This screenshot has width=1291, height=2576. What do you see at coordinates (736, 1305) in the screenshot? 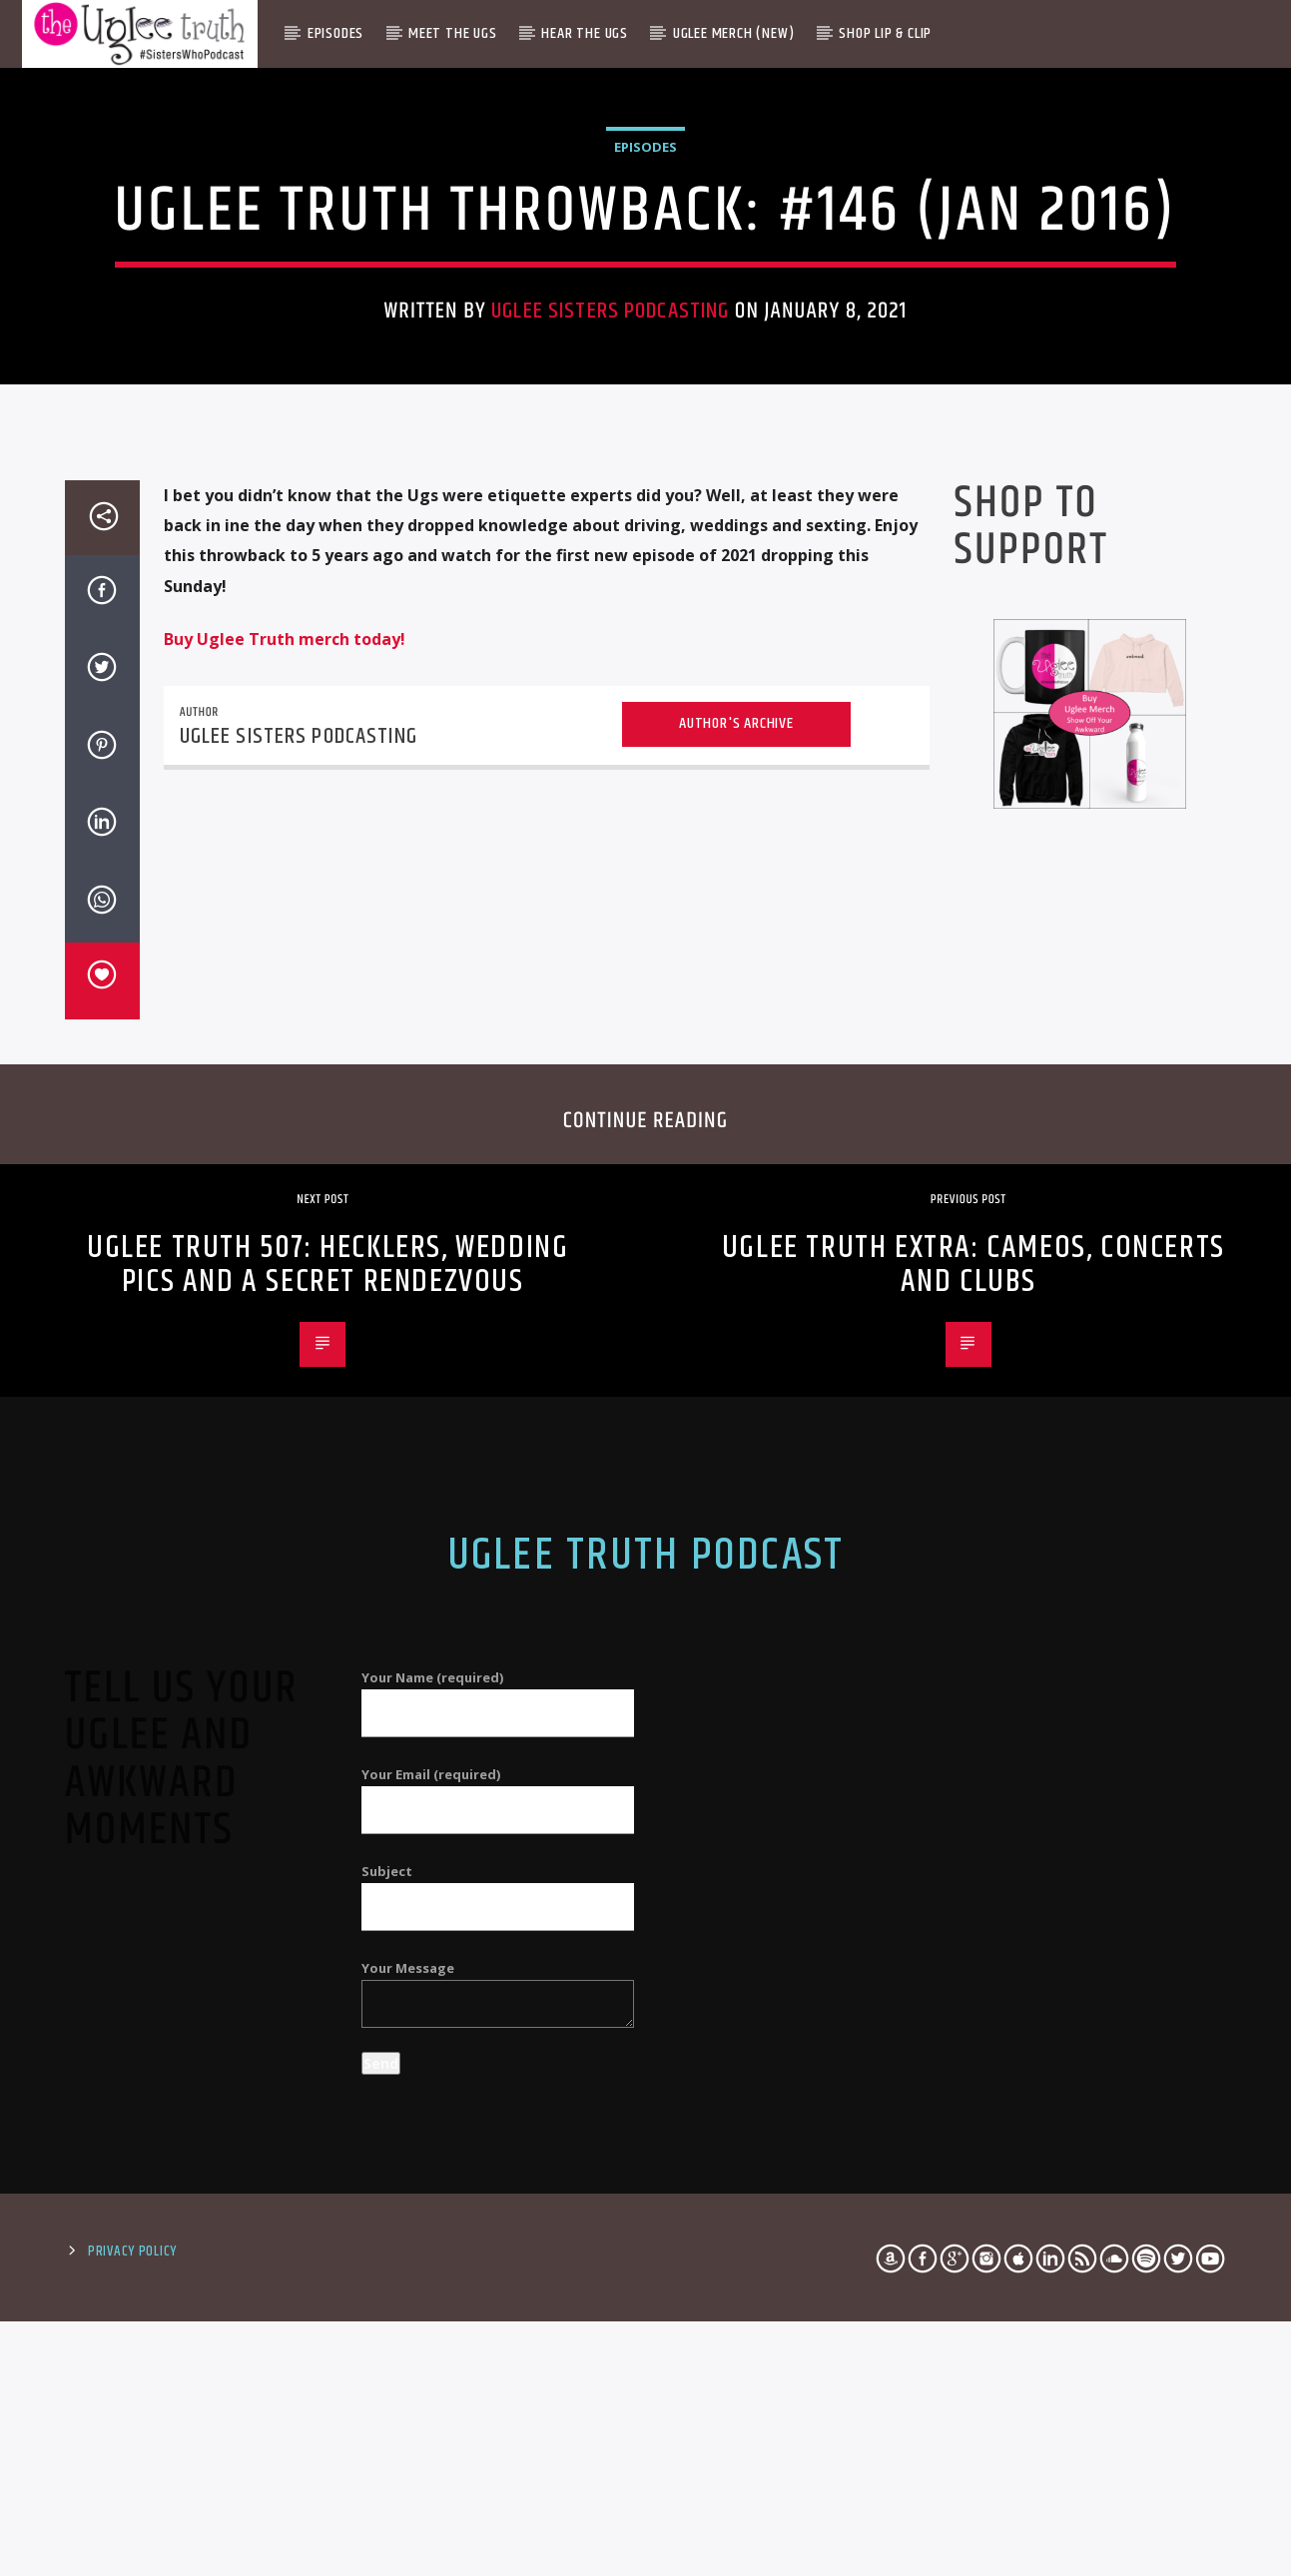
I see `Author's archive` at bounding box center [736, 1305].